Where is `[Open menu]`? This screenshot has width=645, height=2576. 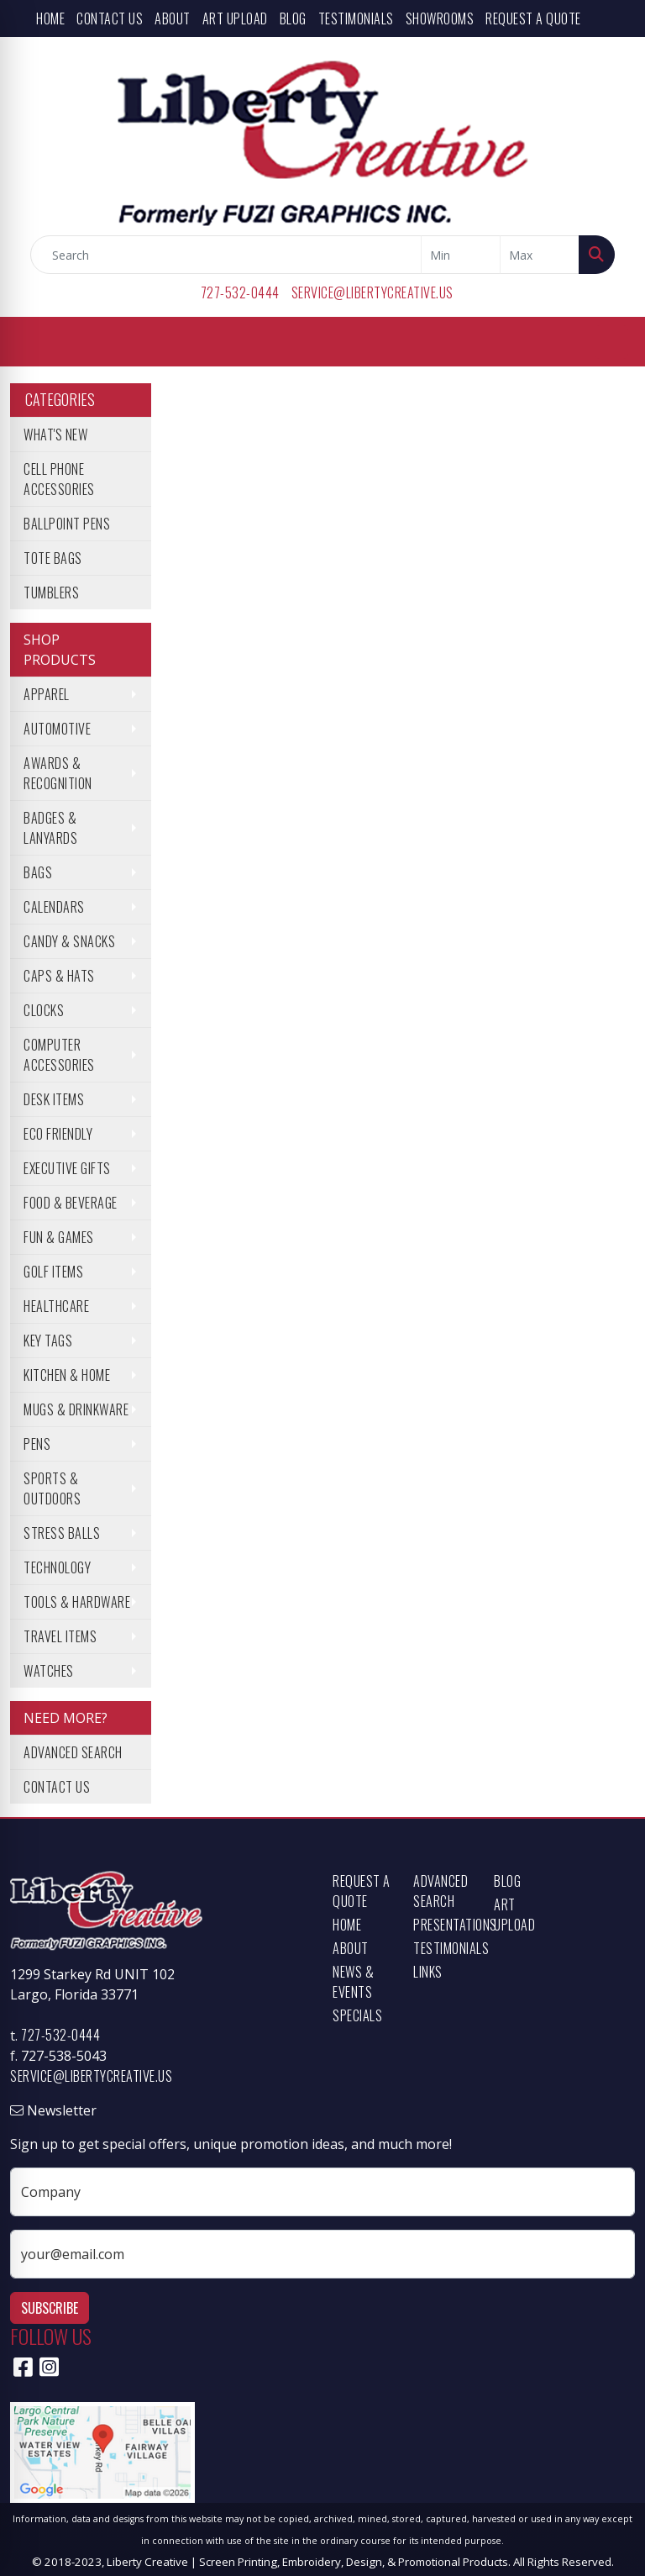 [Open menu] is located at coordinates (611, 342).